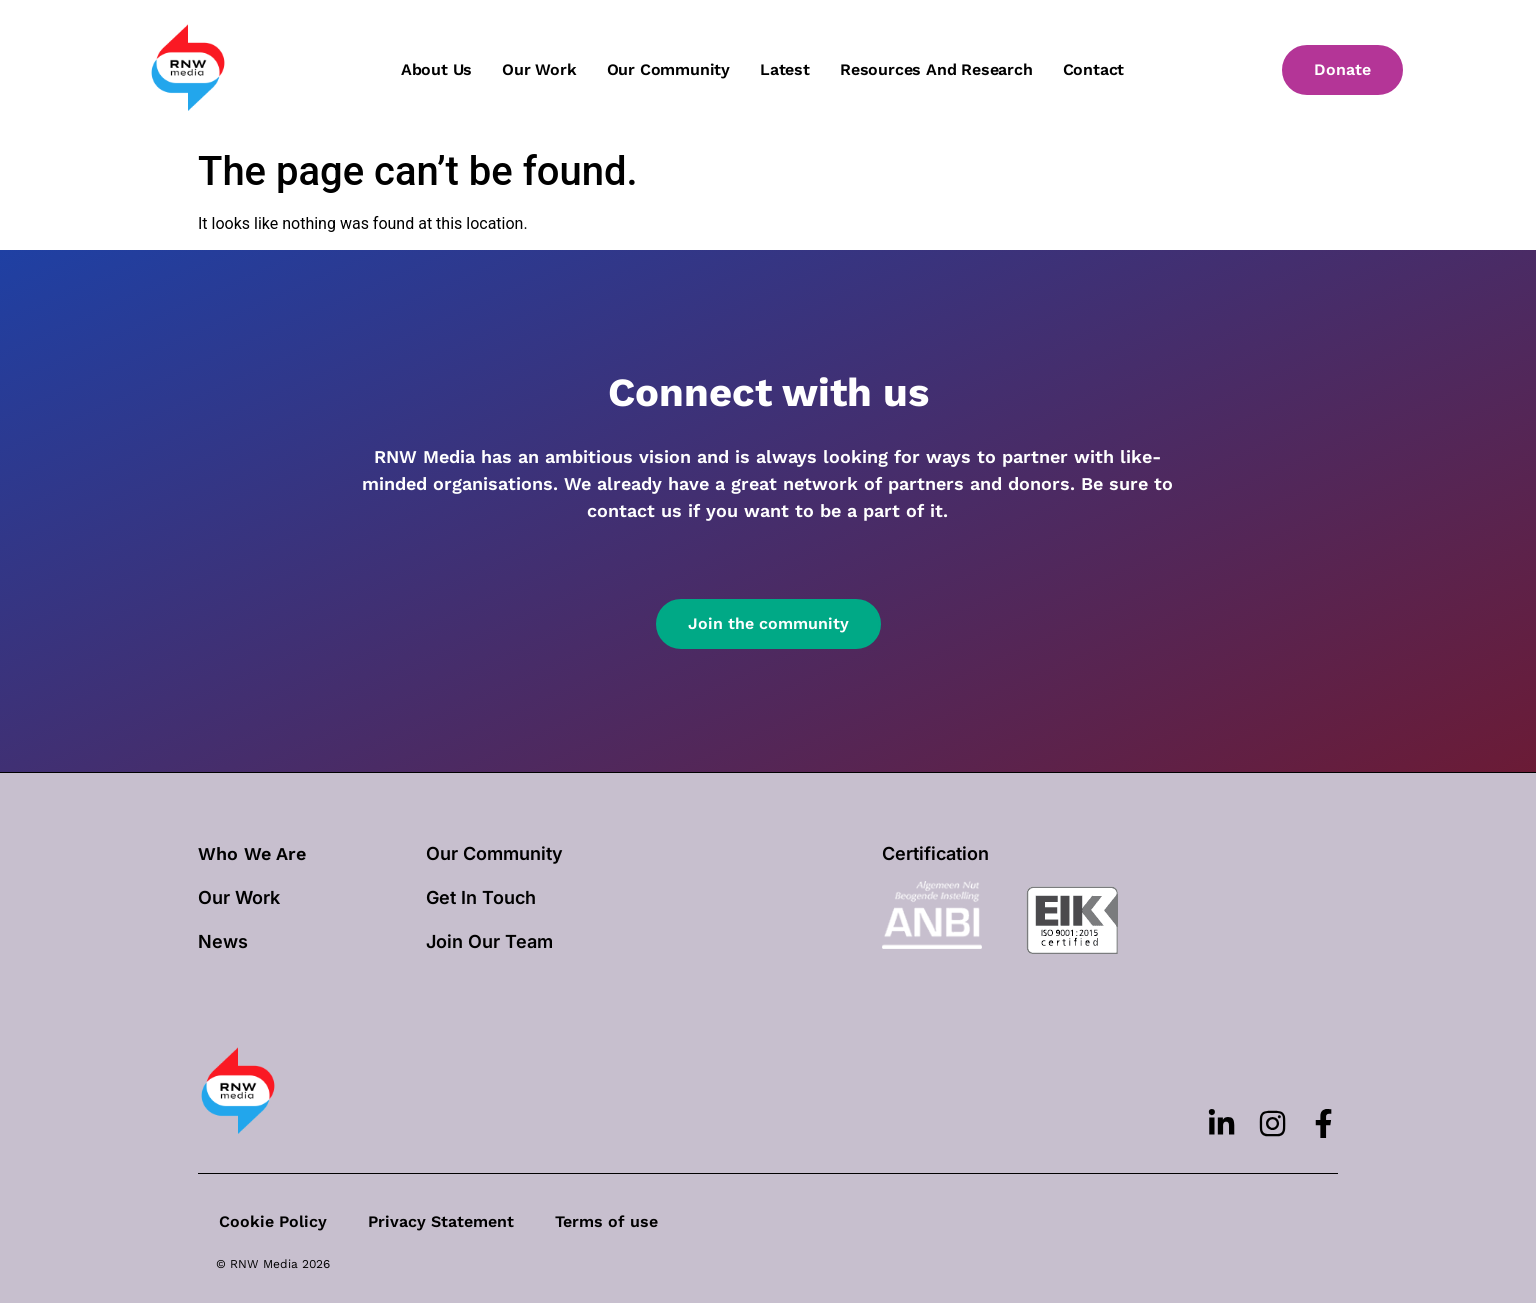 The width and height of the screenshot is (1536, 1303). I want to click on Privacy Statement, so click(439, 1221).